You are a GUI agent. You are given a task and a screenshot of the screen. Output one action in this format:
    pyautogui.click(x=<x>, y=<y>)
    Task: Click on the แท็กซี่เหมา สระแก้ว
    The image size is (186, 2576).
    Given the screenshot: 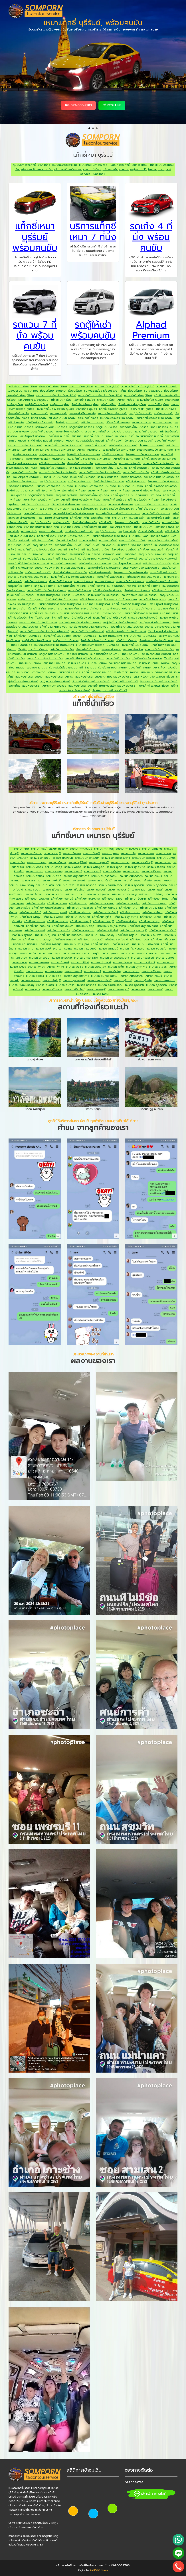 What is the action you would take?
    pyautogui.click(x=58, y=930)
    